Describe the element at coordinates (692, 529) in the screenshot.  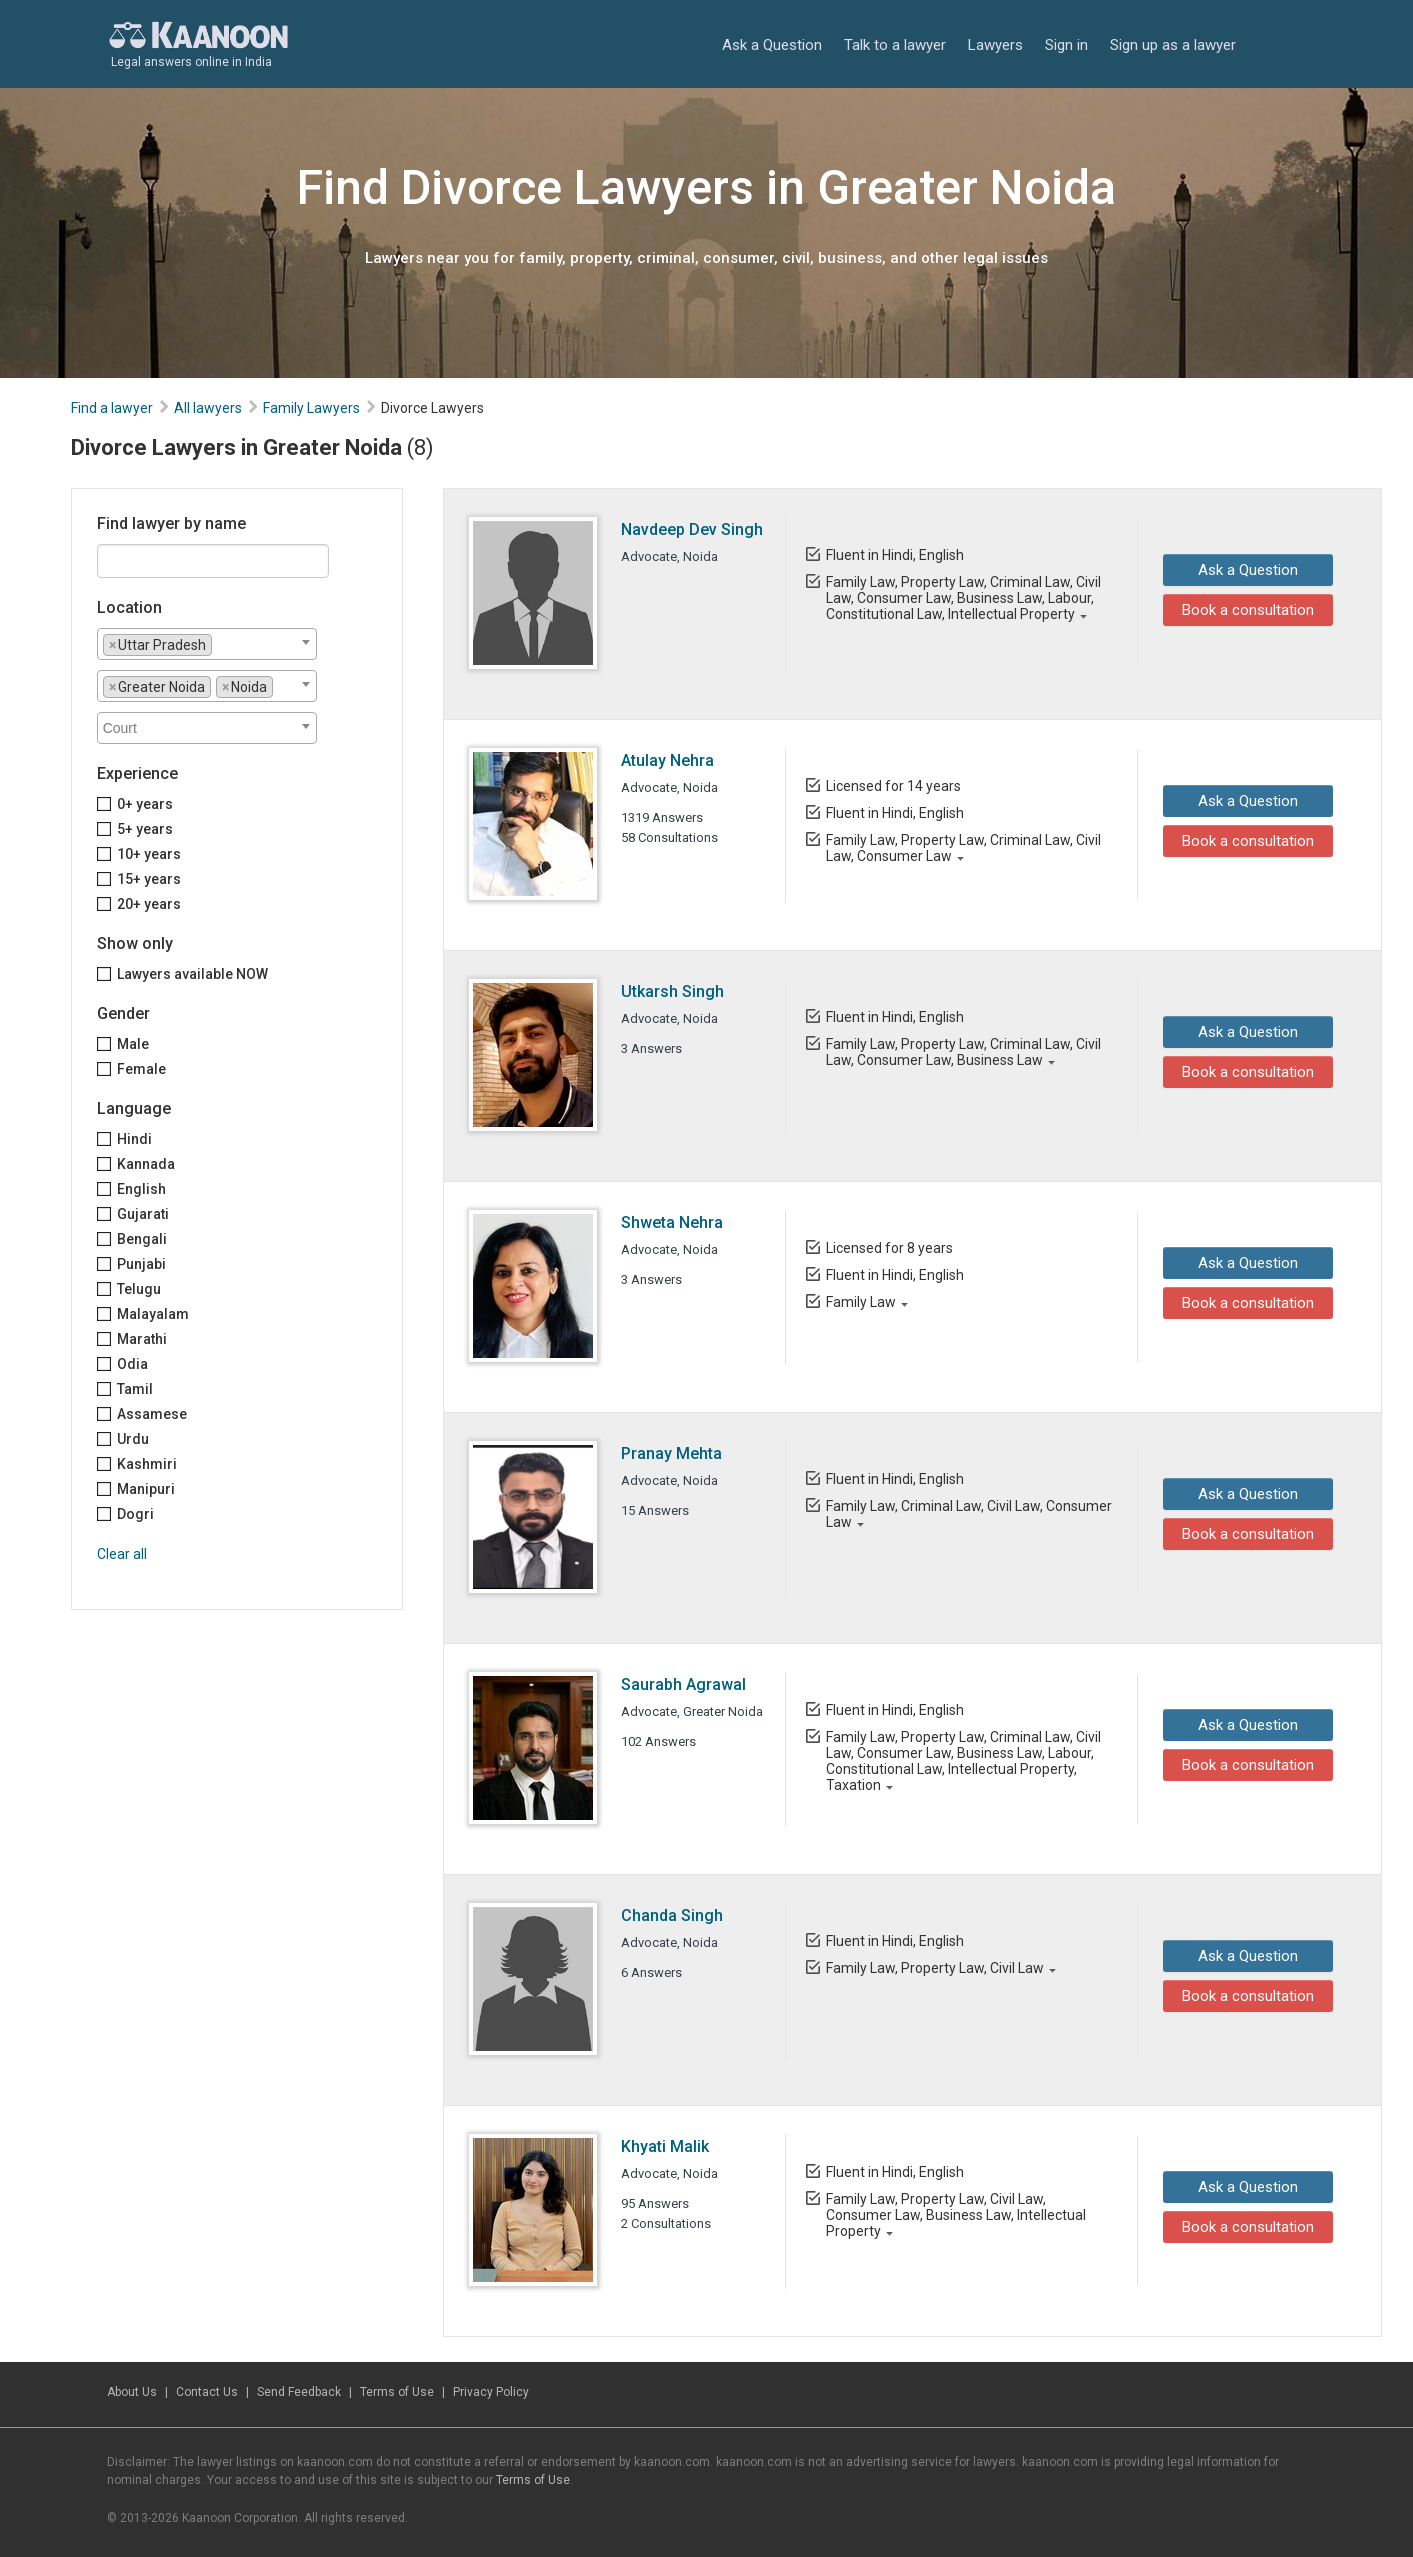
I see `Navdeep Dev Singh` at that location.